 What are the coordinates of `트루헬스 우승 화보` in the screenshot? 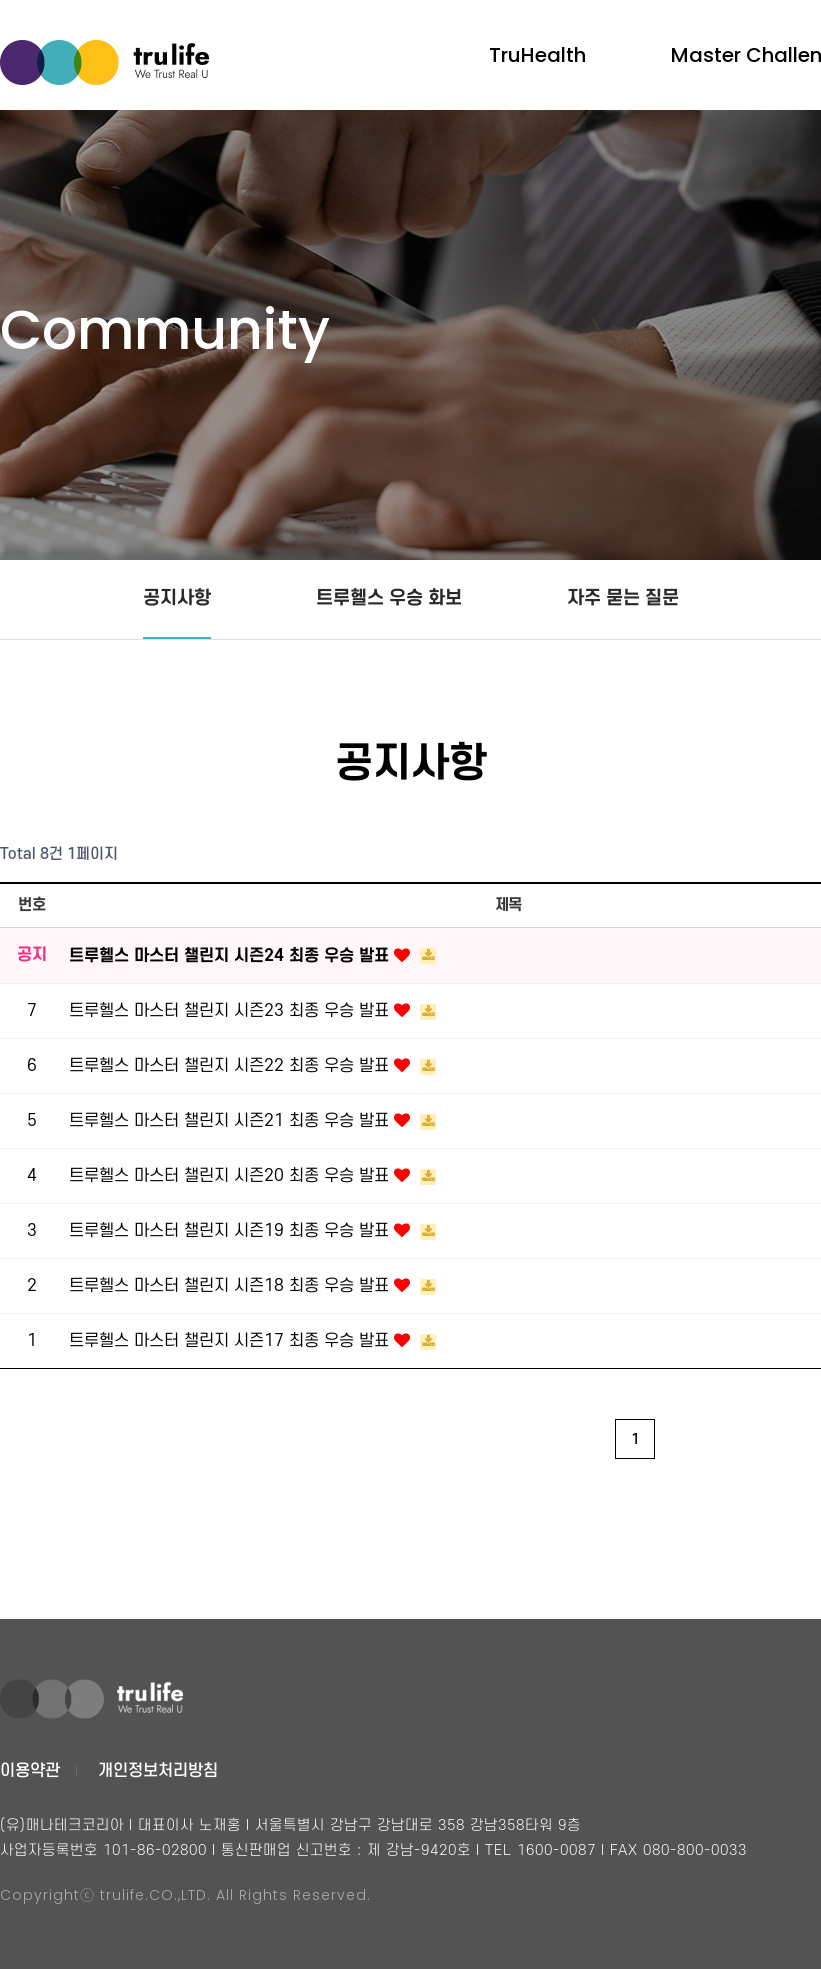 It's located at (389, 598).